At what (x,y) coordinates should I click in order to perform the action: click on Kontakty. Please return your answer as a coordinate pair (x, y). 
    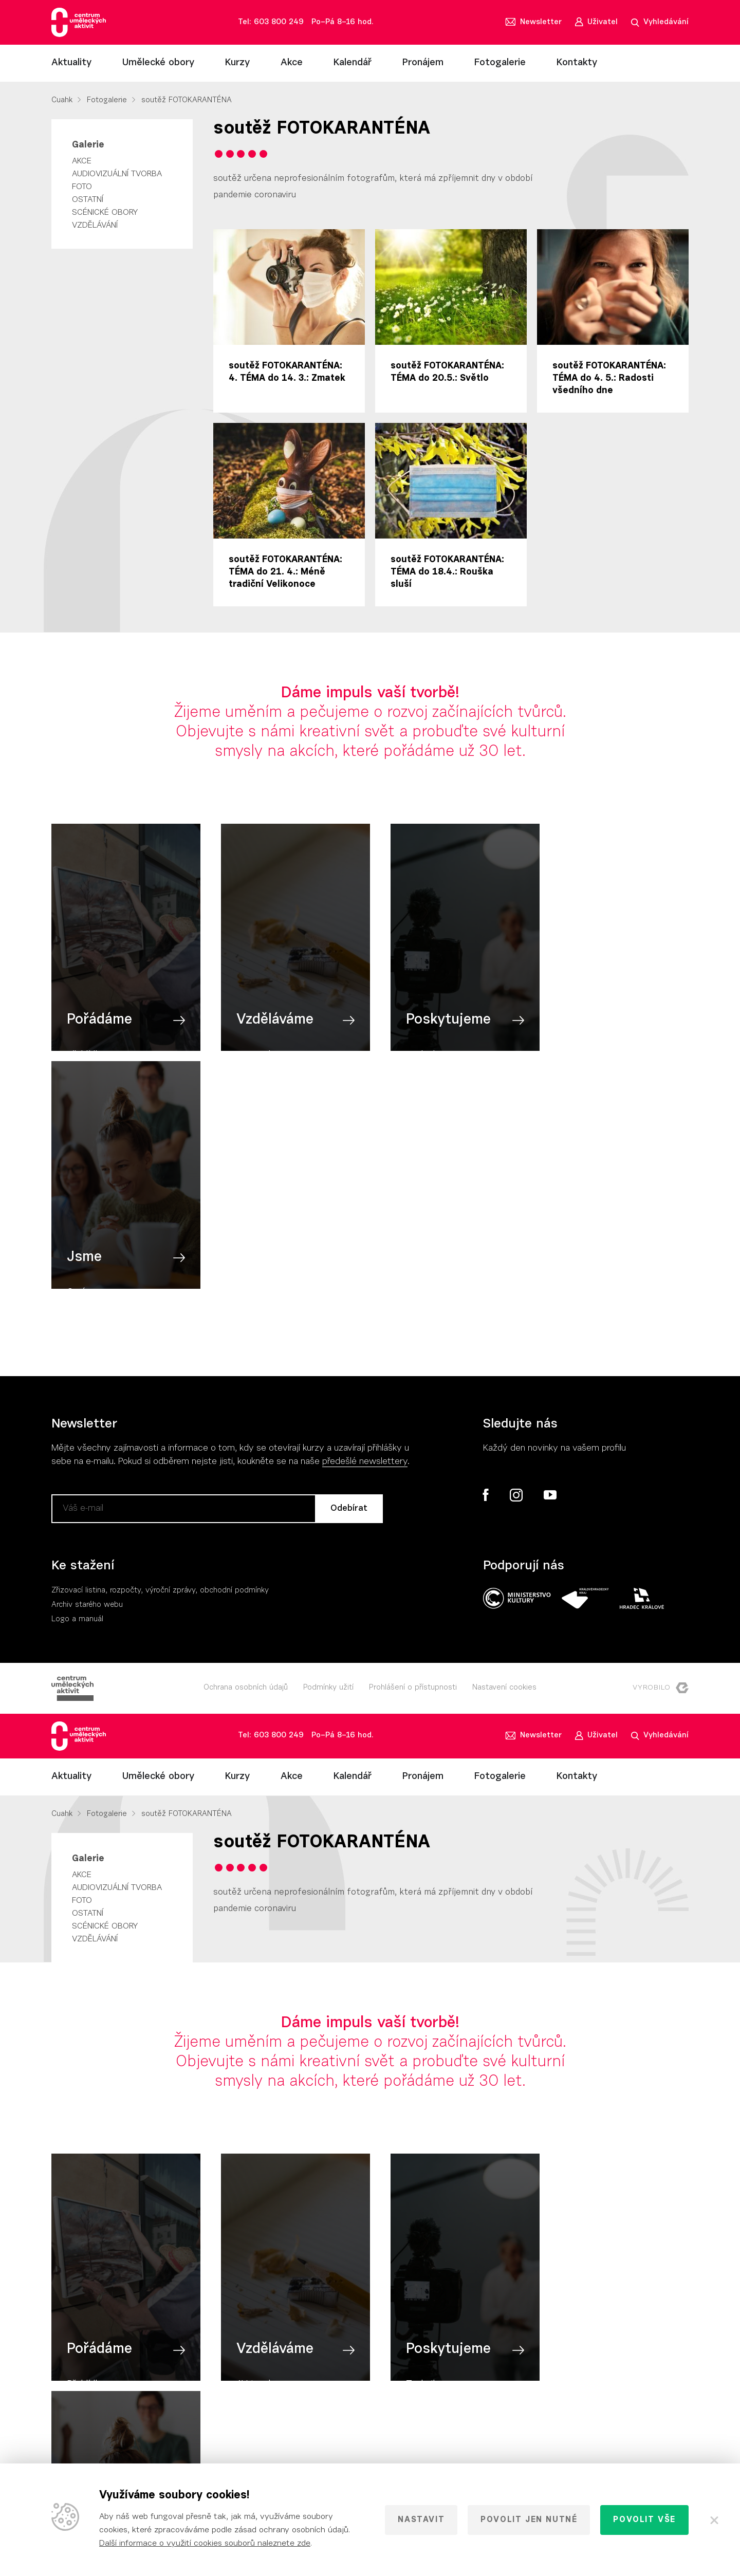
    Looking at the image, I should click on (577, 63).